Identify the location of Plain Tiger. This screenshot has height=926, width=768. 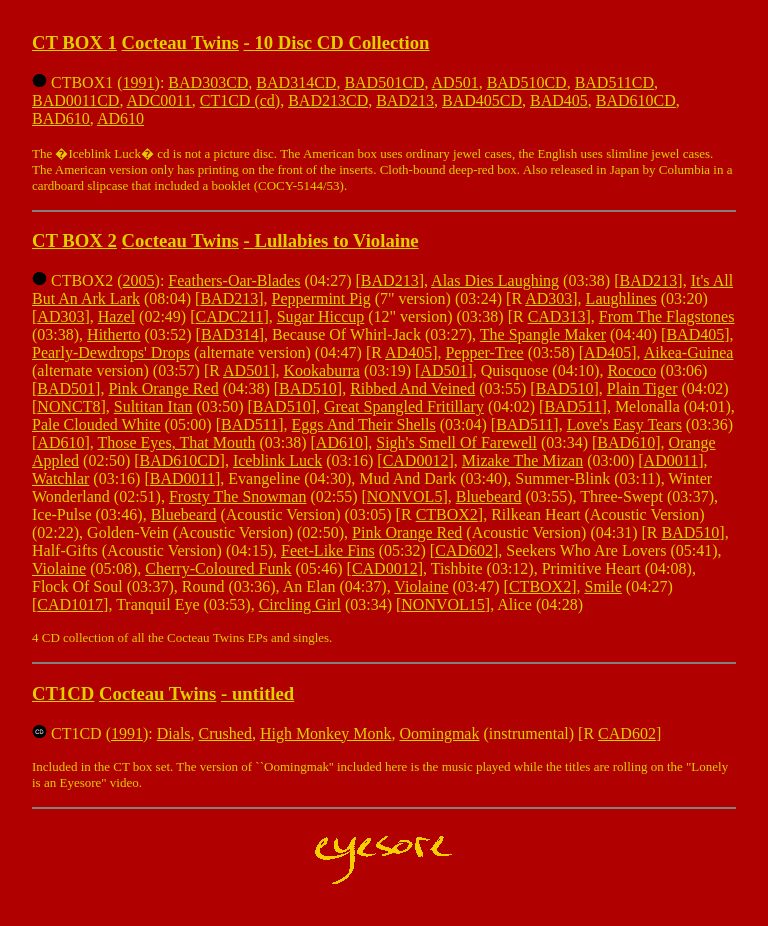
(642, 388).